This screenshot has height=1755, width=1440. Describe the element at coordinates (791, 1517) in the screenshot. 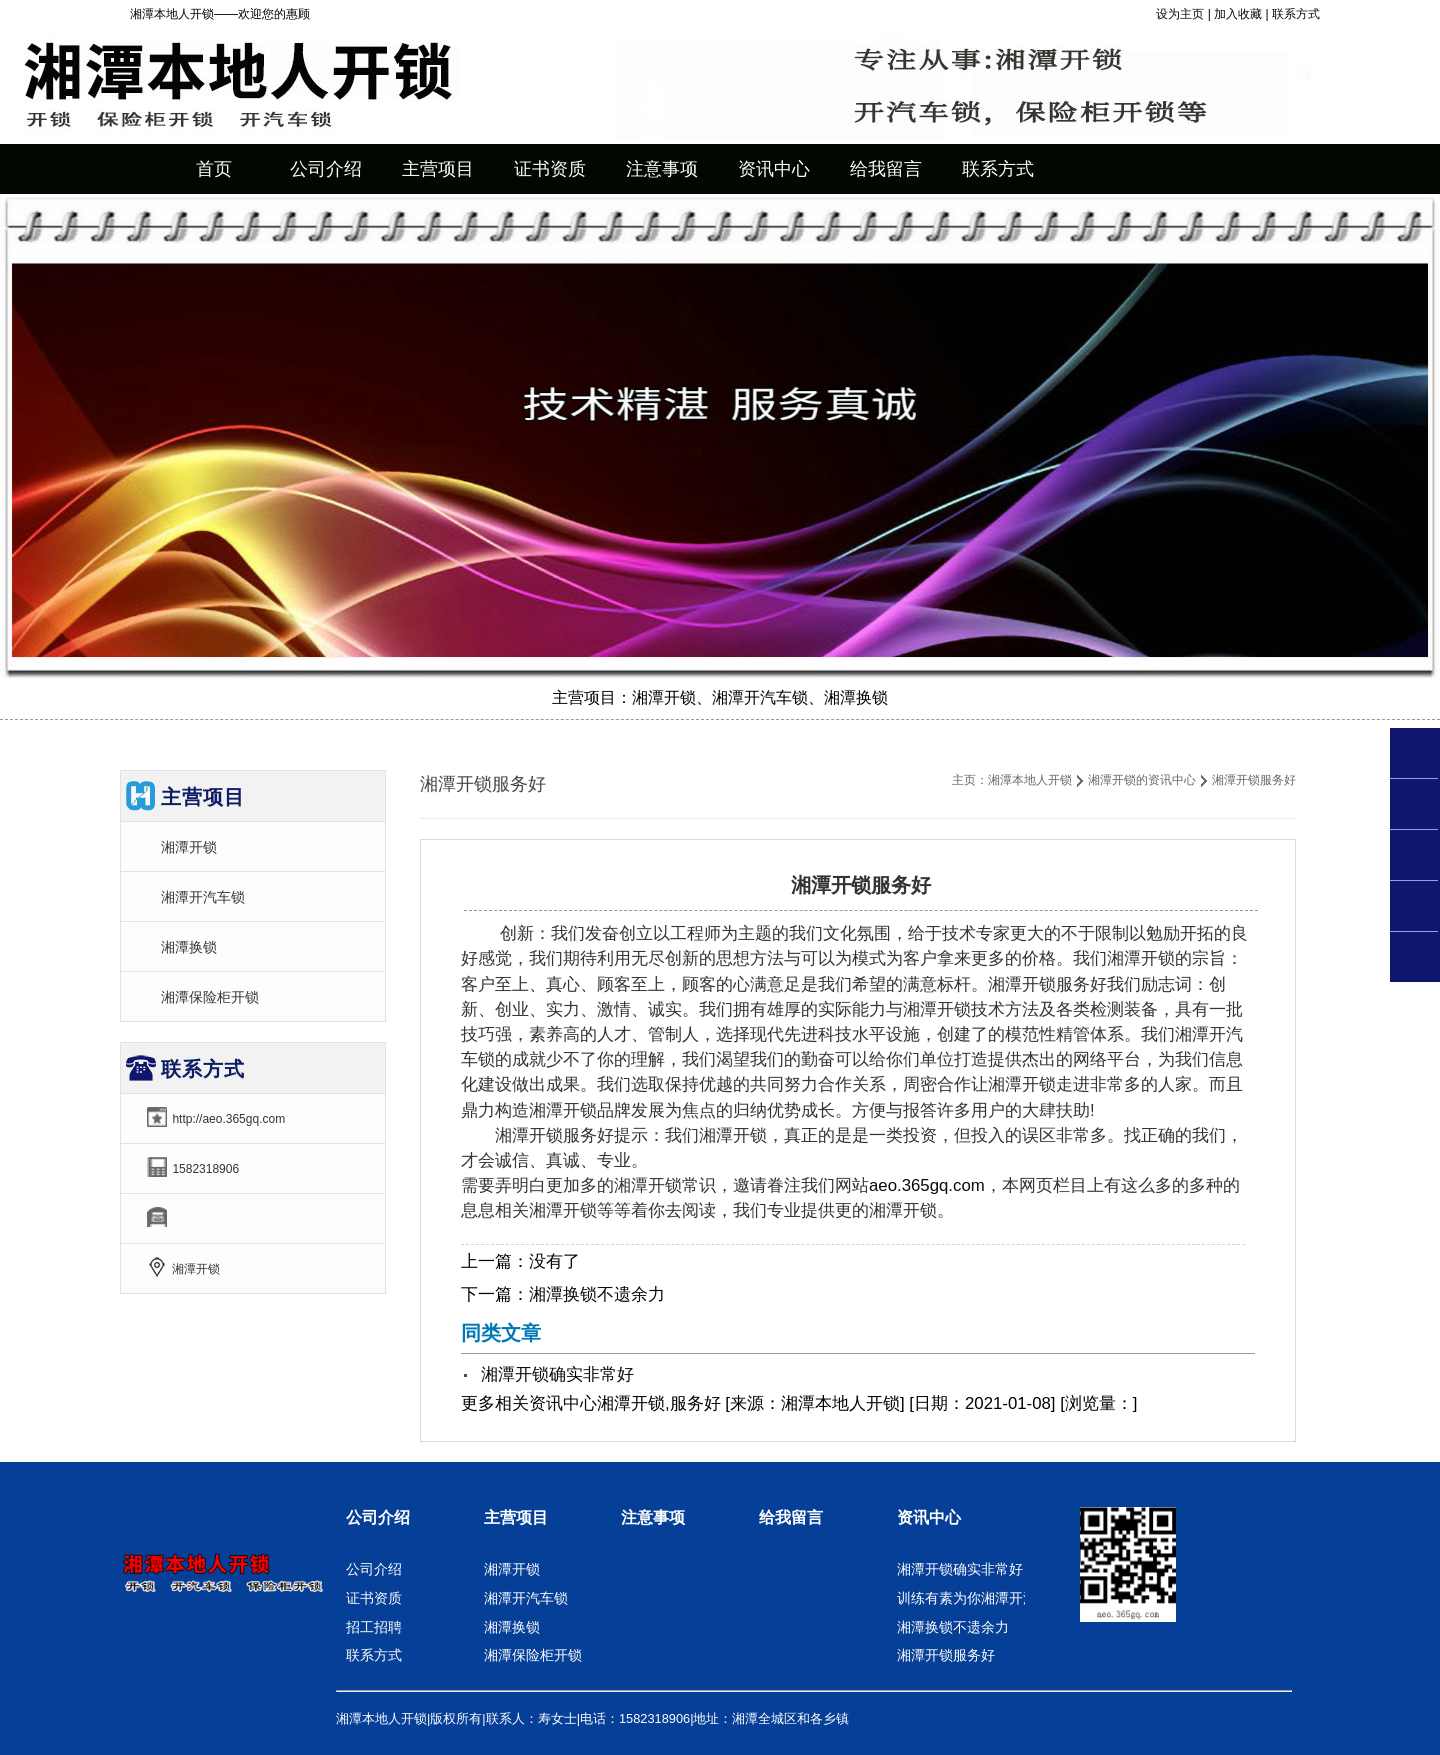

I see `给我留言` at that location.